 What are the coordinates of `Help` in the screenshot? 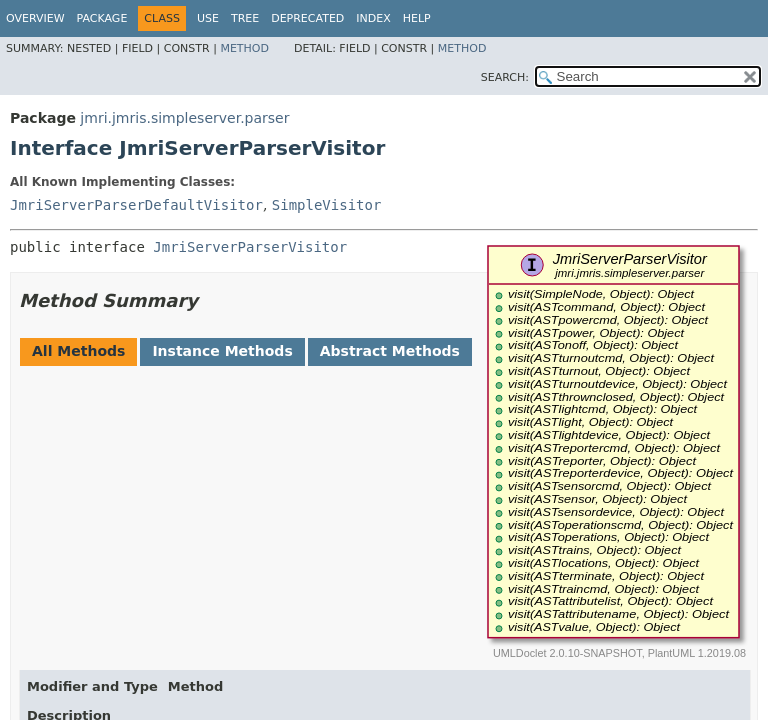 It's located at (417, 18).